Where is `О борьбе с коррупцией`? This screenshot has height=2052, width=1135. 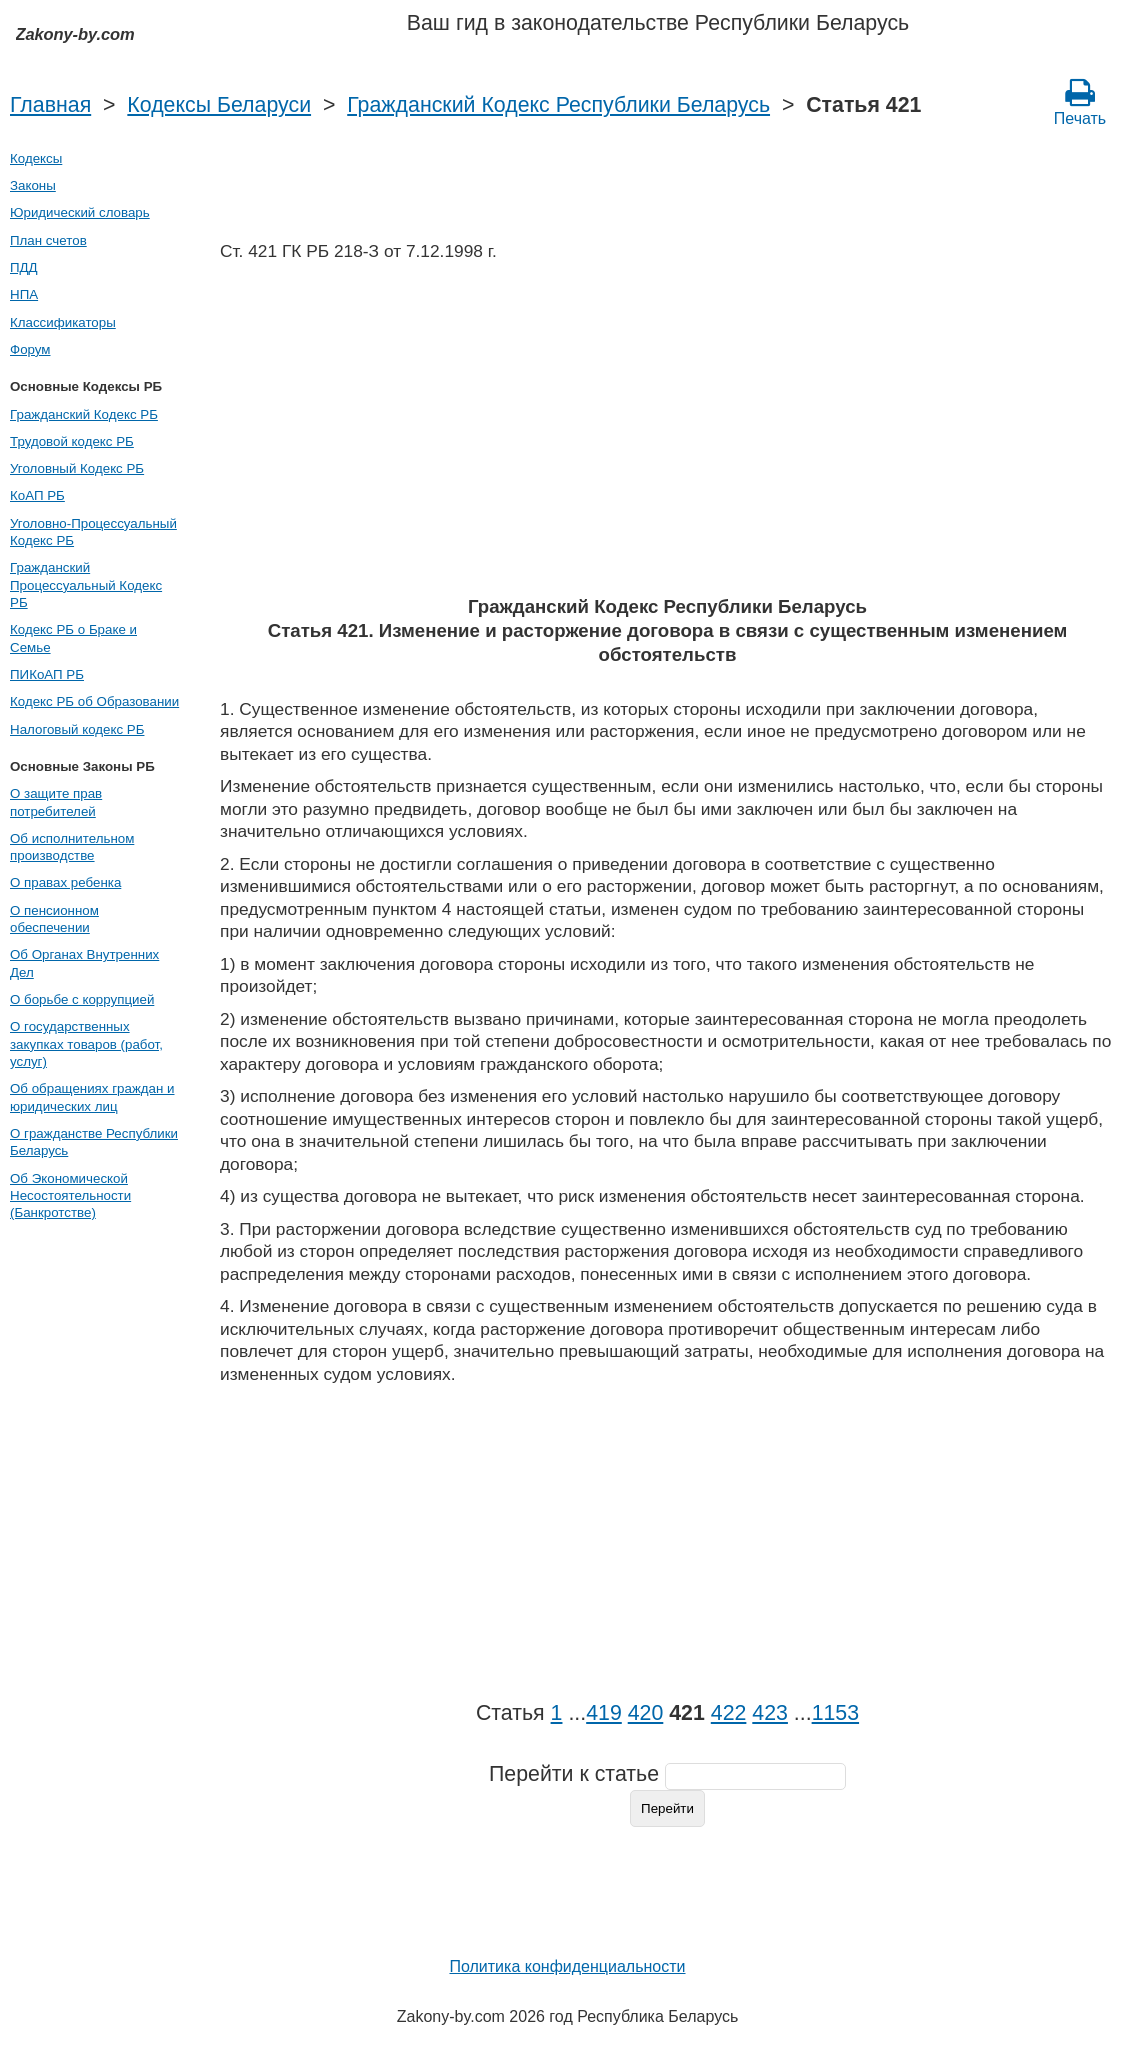 О борьбе с коррупцией is located at coordinates (82, 999).